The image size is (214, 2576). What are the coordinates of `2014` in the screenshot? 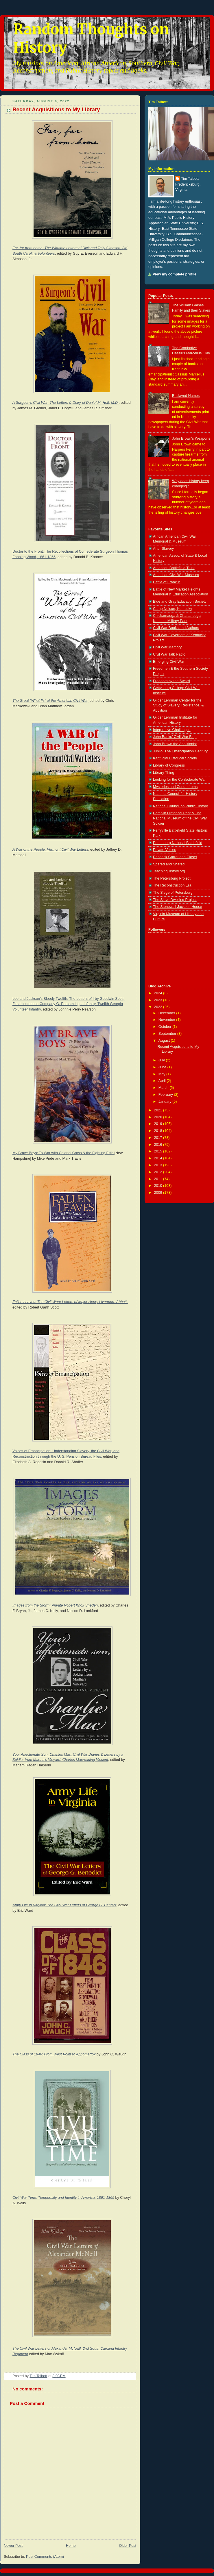 It's located at (158, 1158).